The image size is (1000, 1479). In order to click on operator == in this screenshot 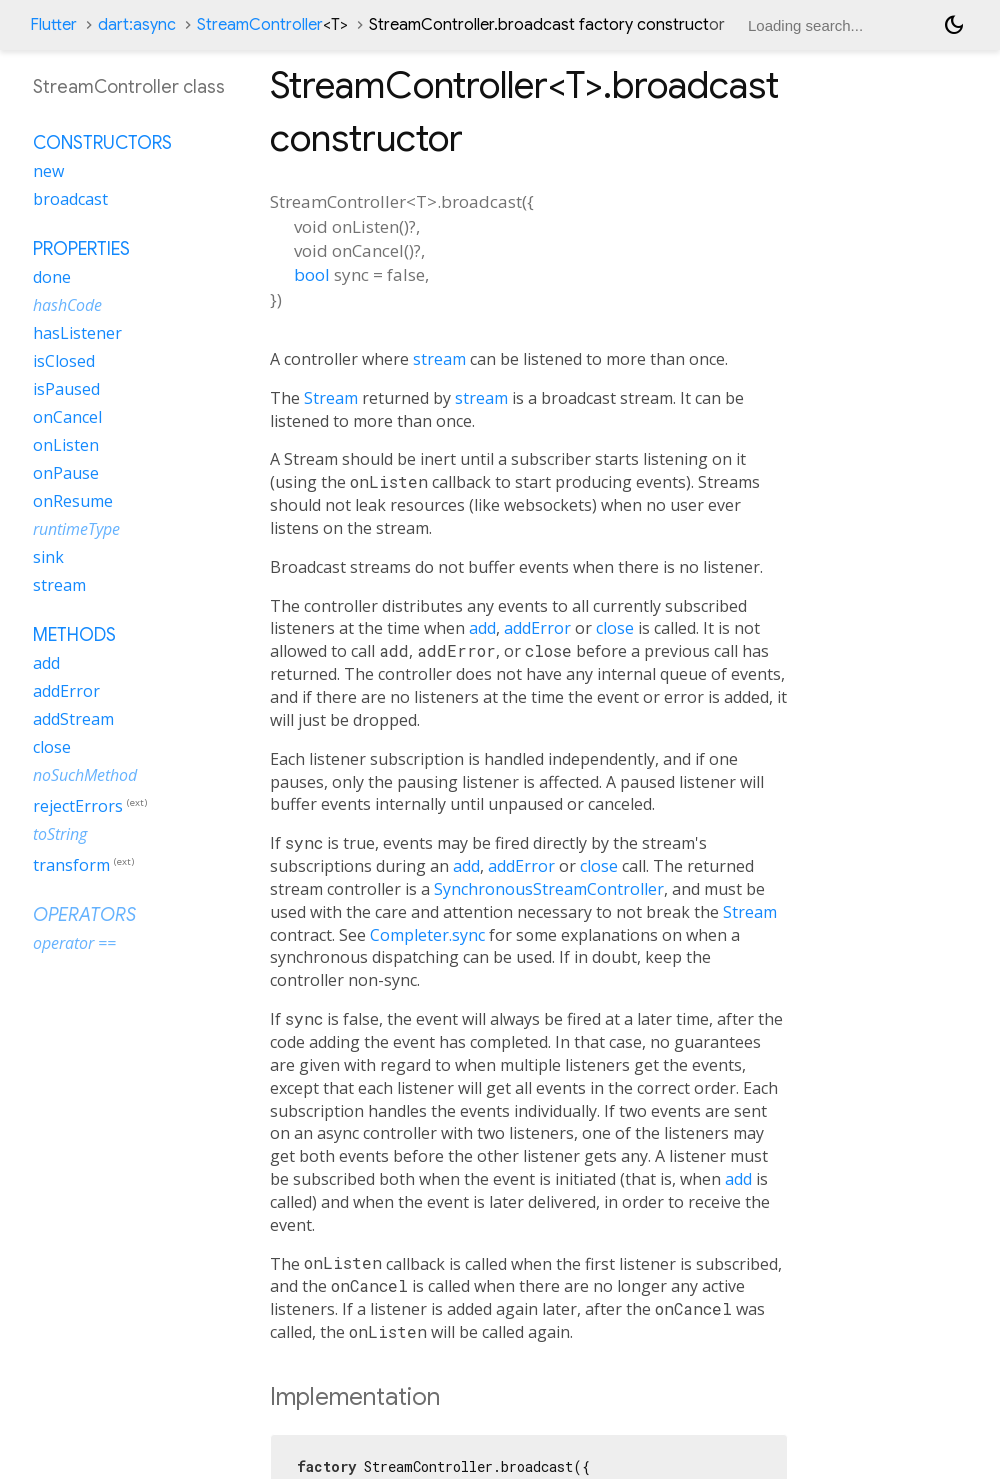, I will do `click(74, 943)`.